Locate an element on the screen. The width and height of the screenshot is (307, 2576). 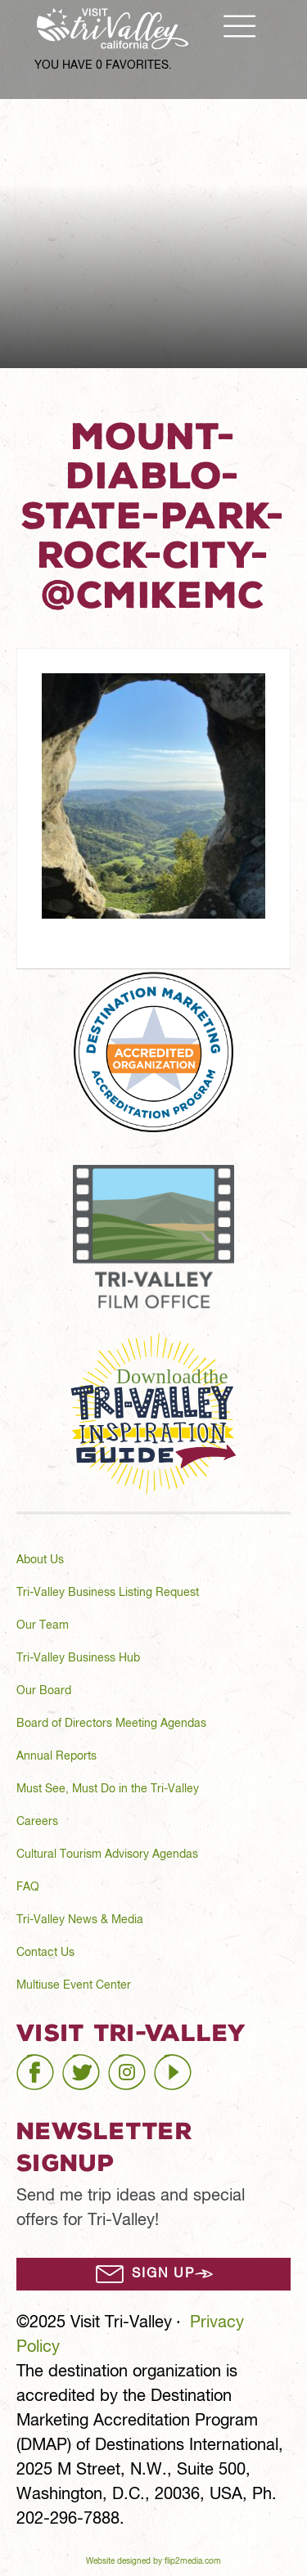
Multiuse Event Center is located at coordinates (73, 1985).